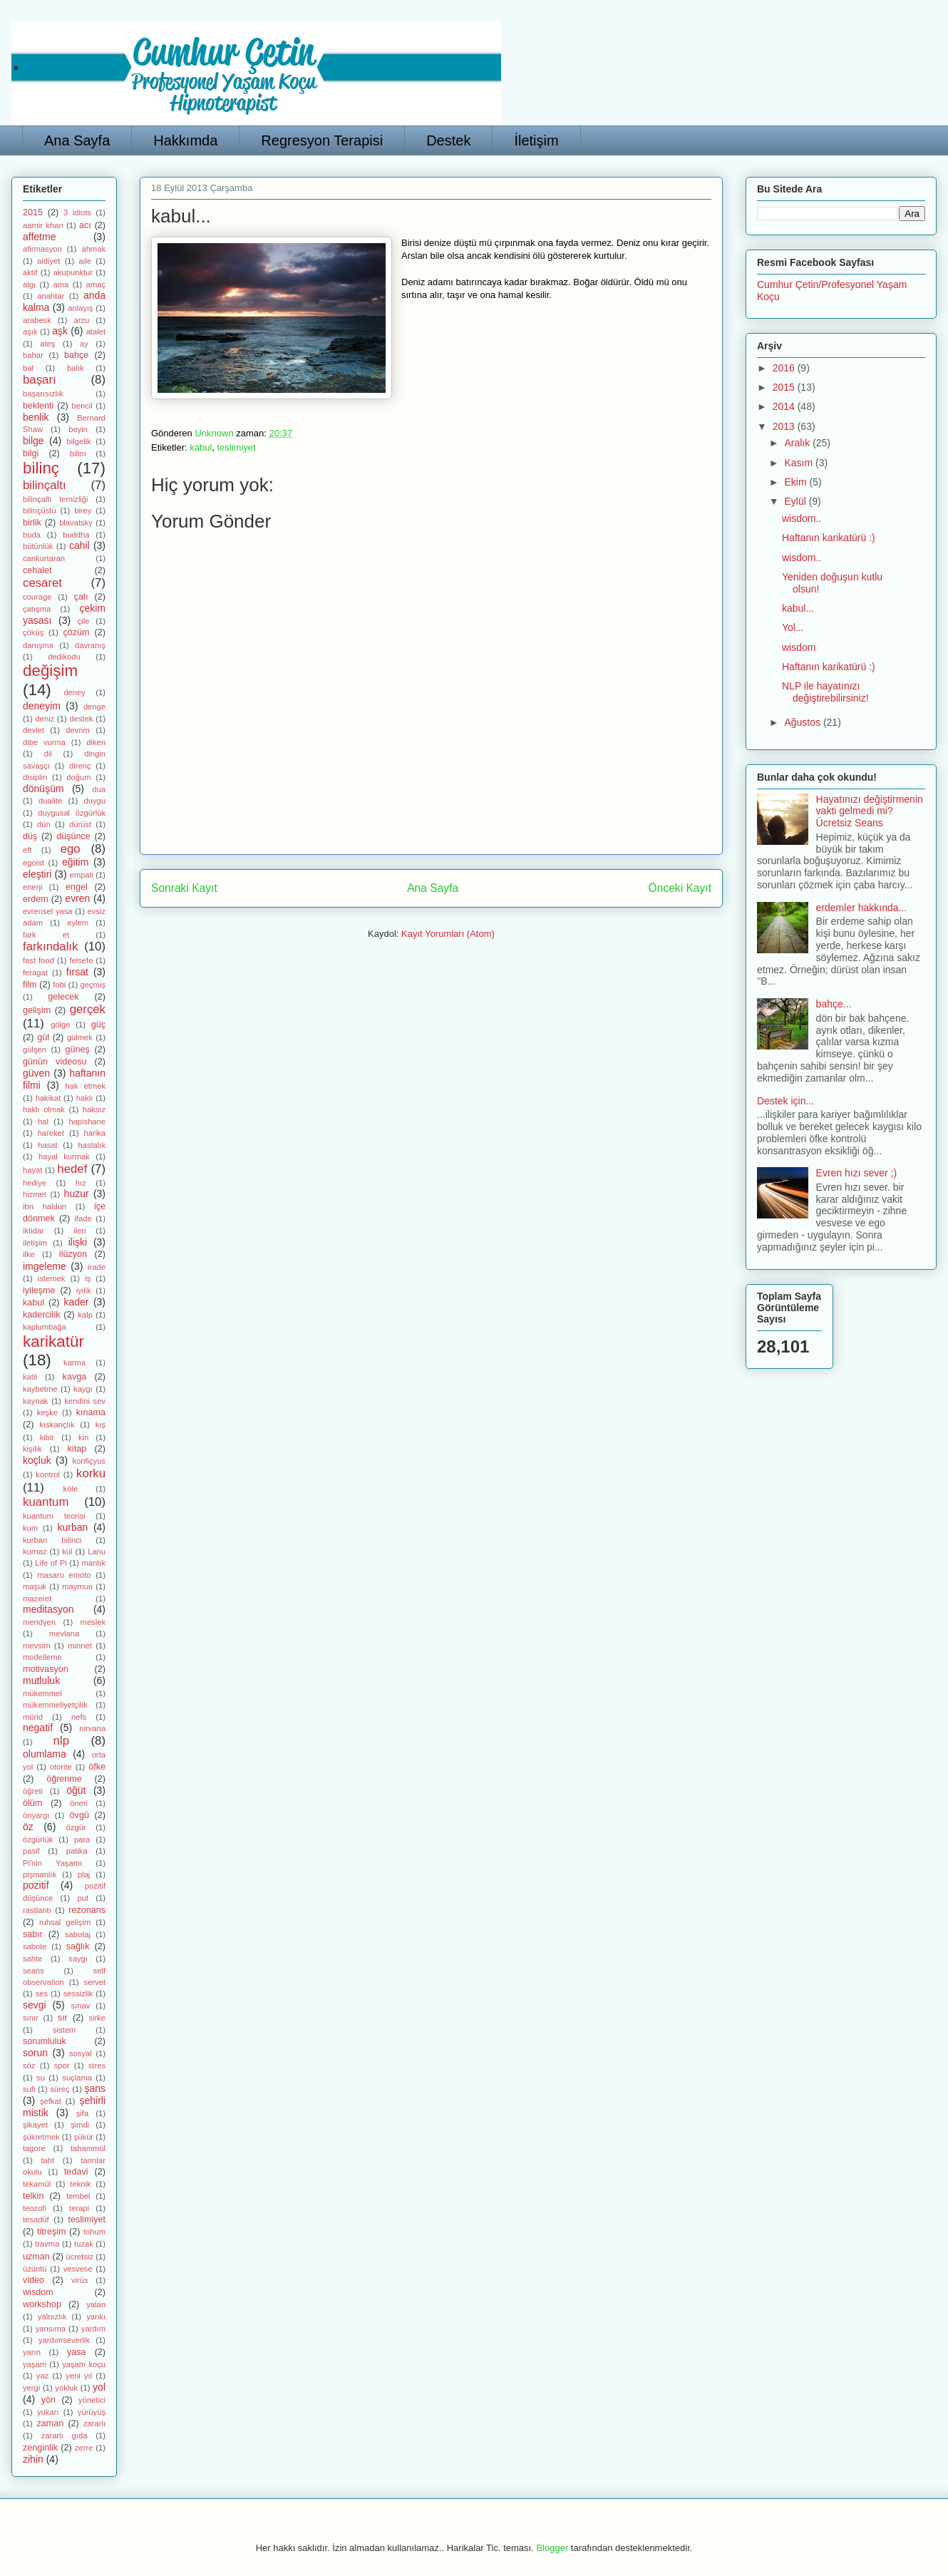 The height and width of the screenshot is (2576, 948). I want to click on hasat, so click(47, 1145).